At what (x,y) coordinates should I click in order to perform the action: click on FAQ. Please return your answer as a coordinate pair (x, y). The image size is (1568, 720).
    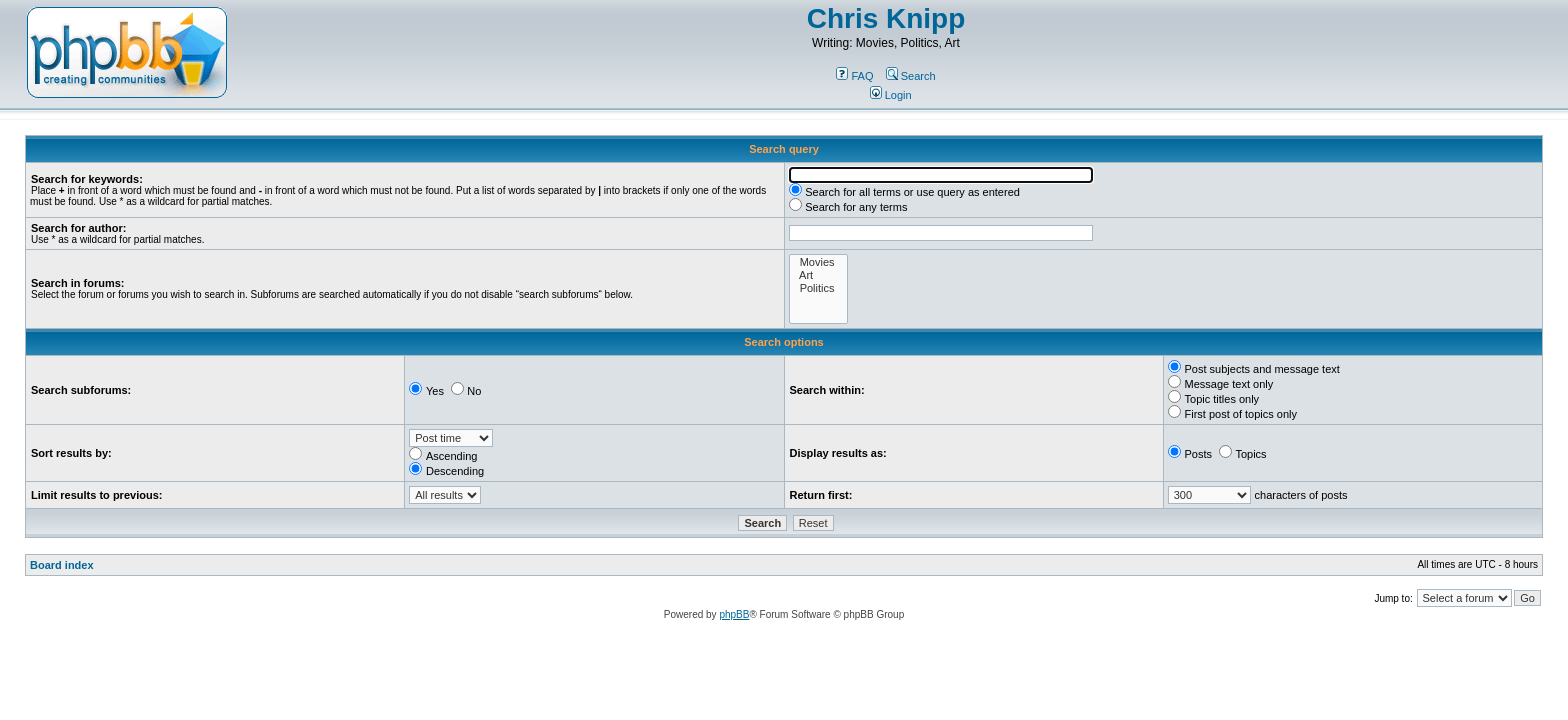
    Looking at the image, I should click on (854, 76).